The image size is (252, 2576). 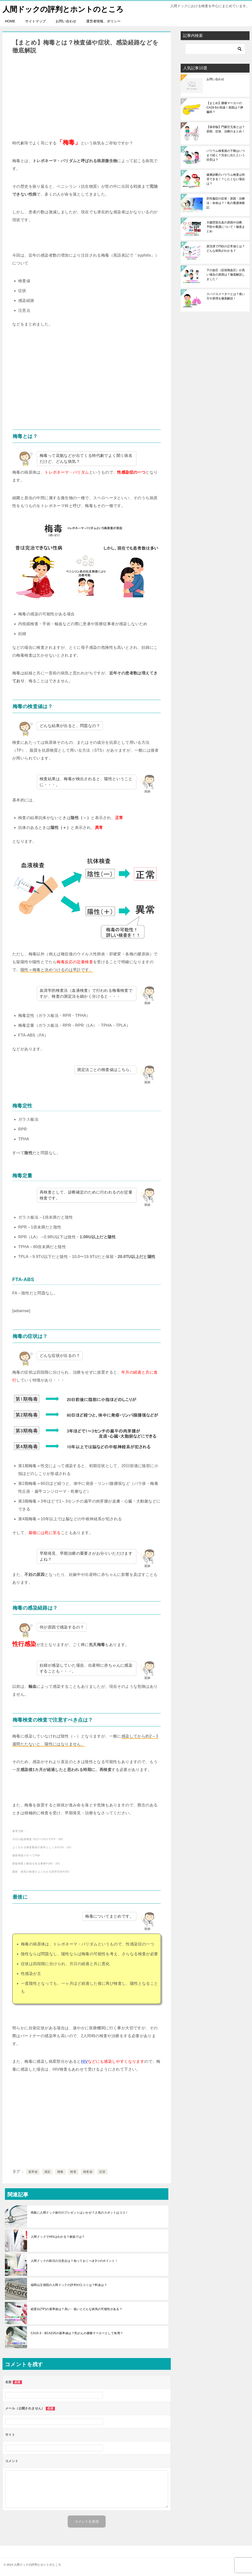 I want to click on 人間ドックの評判とホントのところ, so click(x=63, y=8).